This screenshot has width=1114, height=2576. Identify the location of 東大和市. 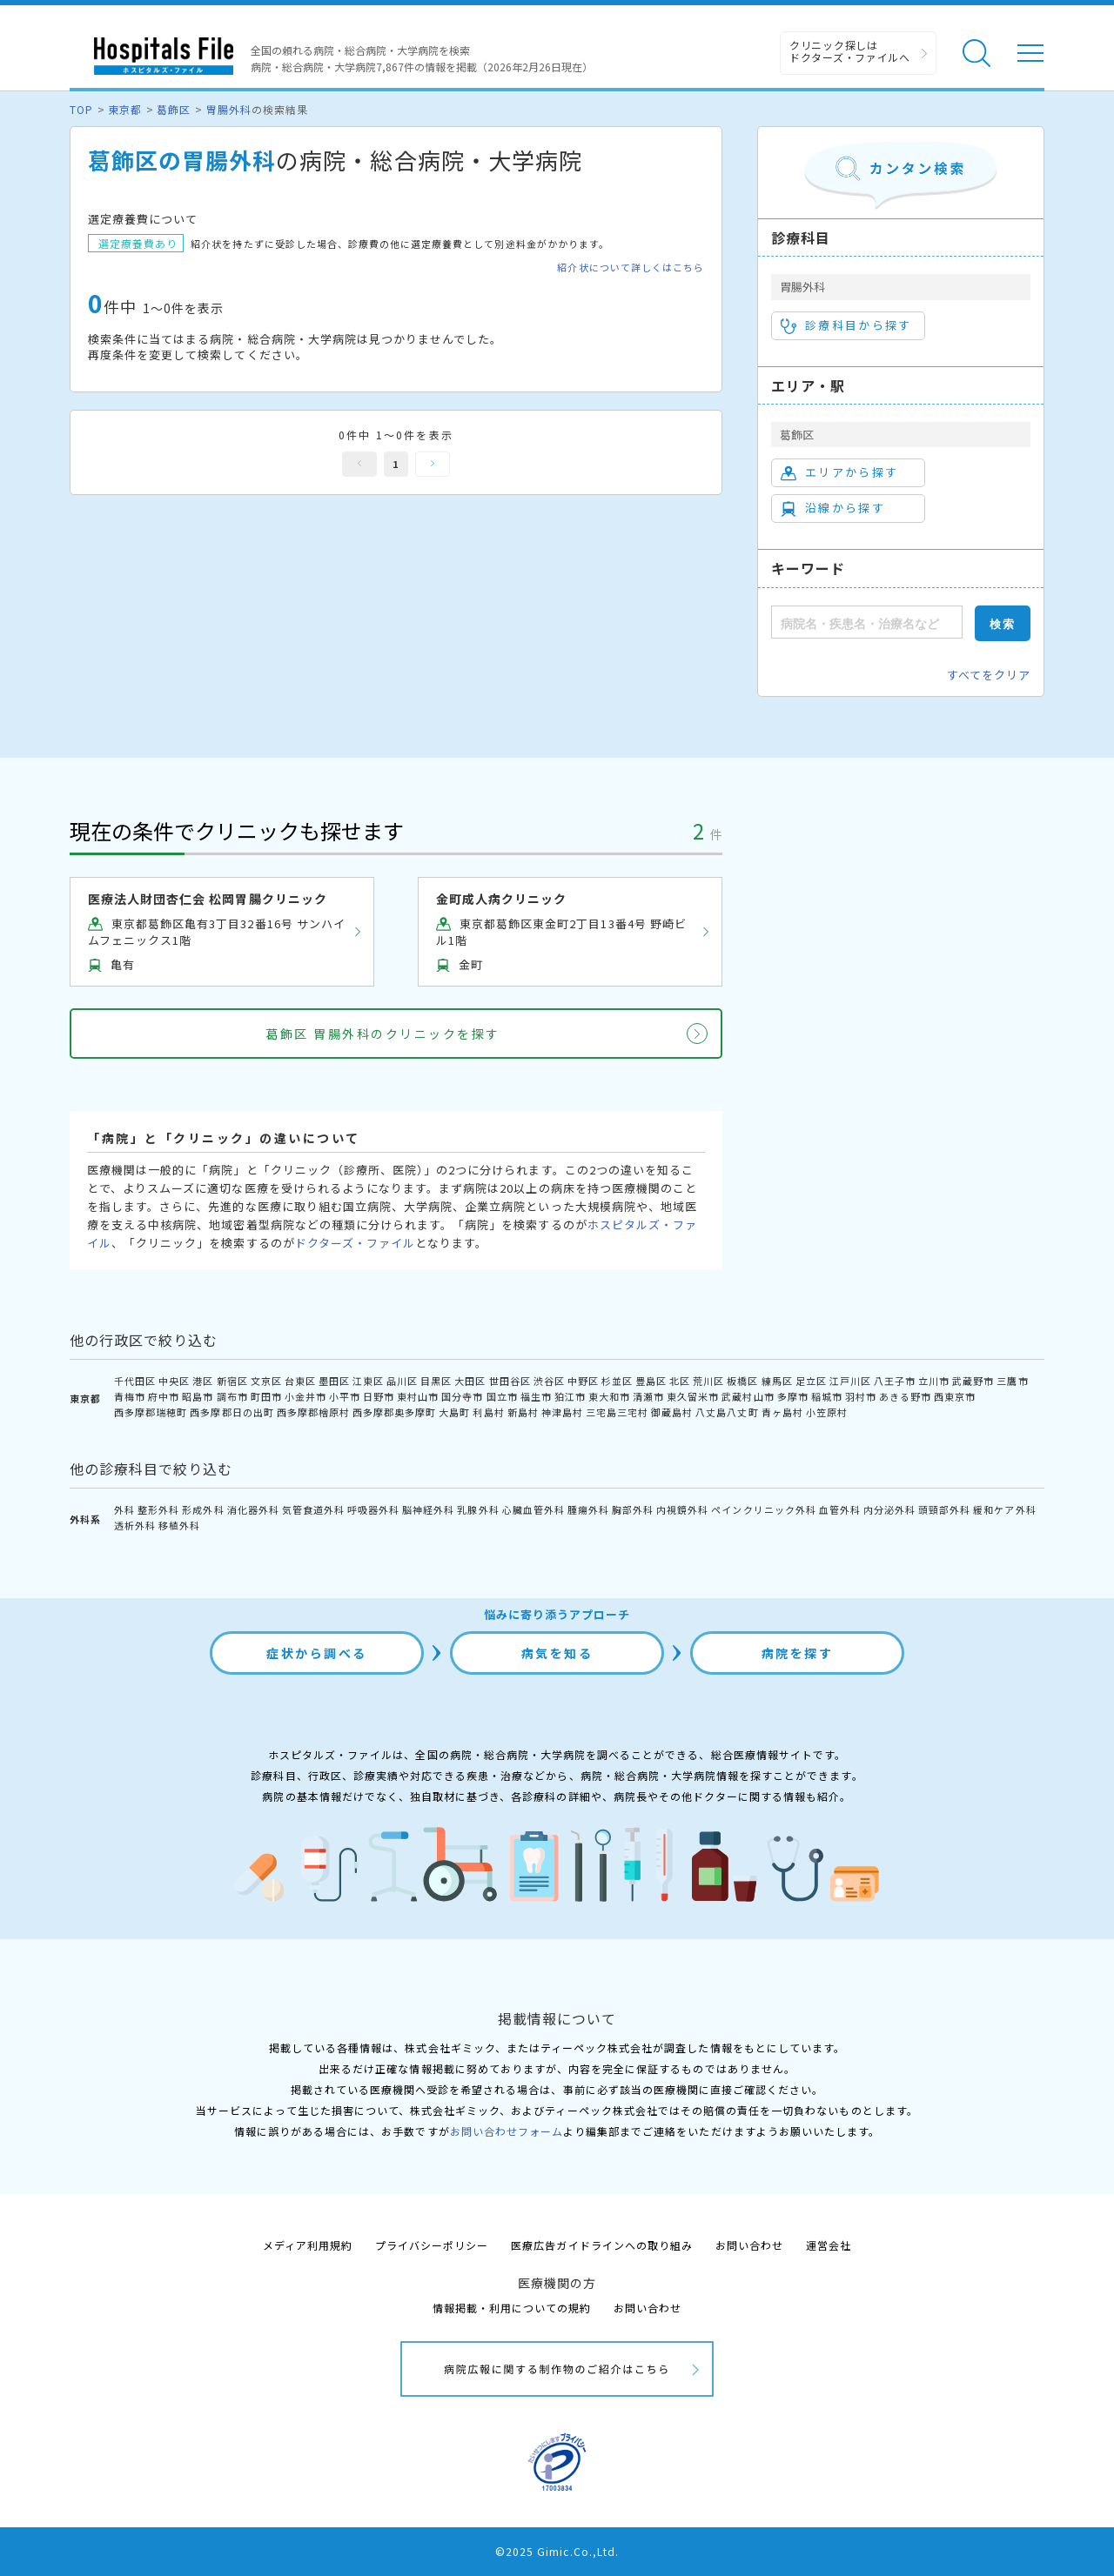
(609, 1396).